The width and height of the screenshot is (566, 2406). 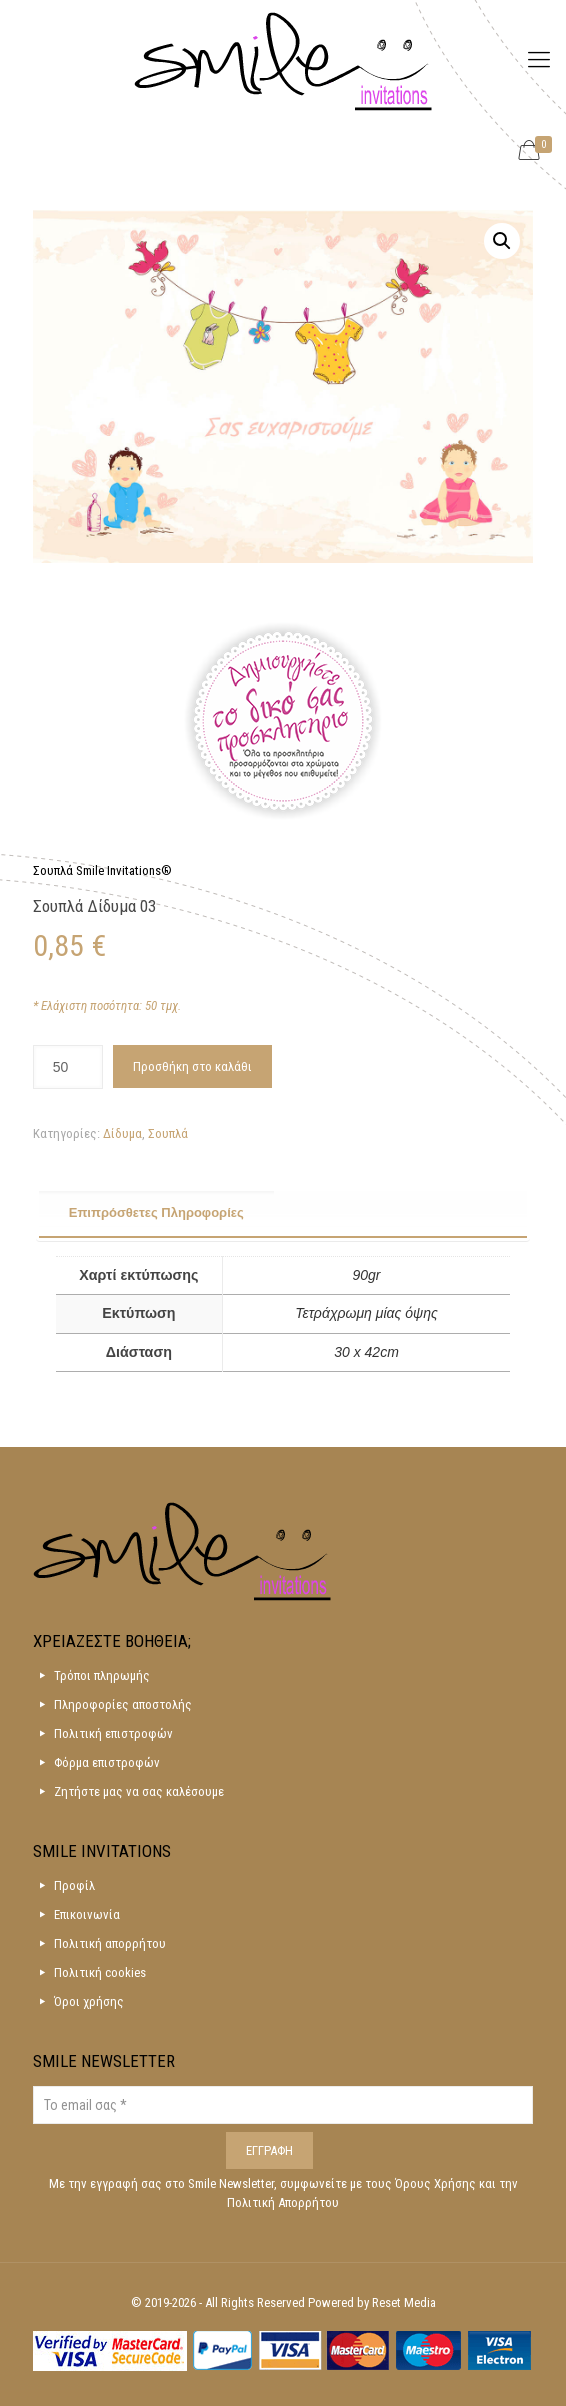 What do you see at coordinates (437, 2183) in the screenshot?
I see `Όρους Χρήσης` at bounding box center [437, 2183].